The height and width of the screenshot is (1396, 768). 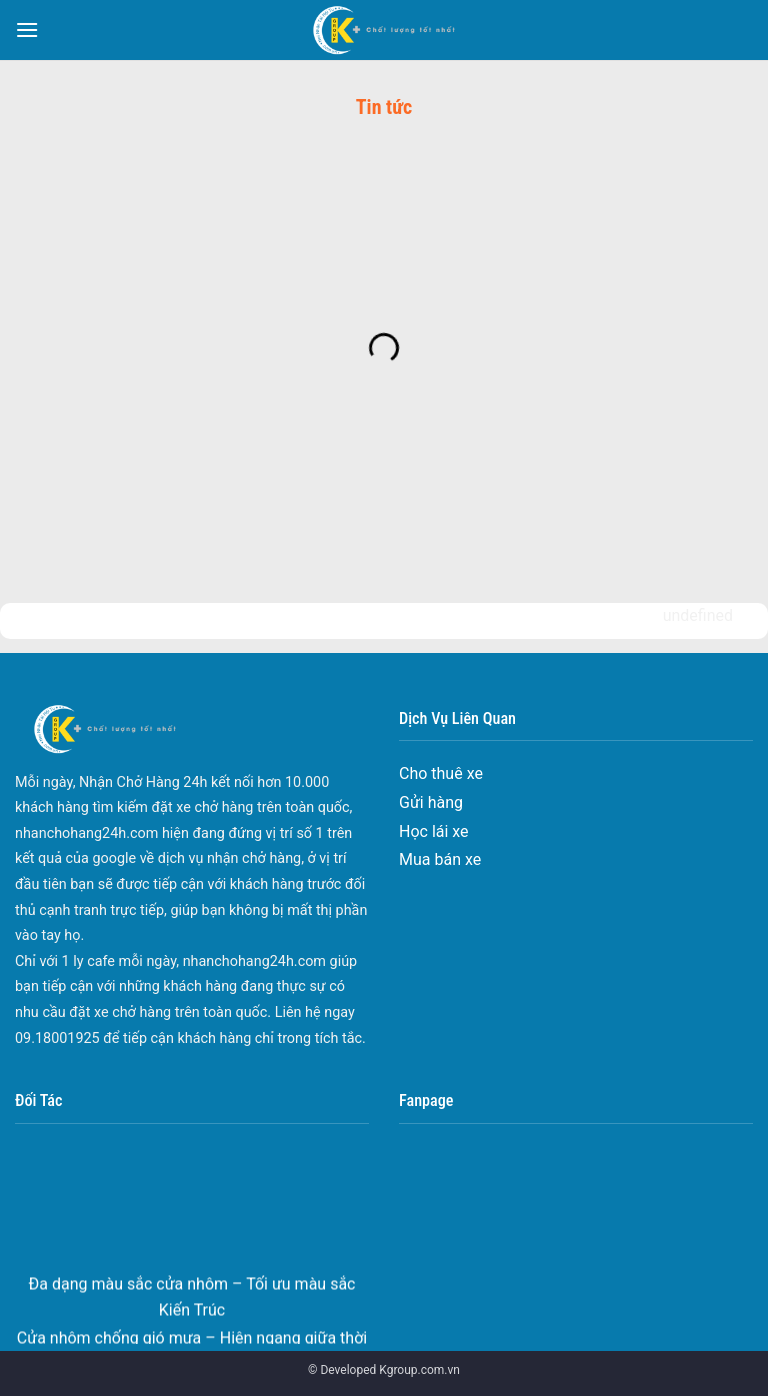 I want to click on Gửi hàng, so click(x=431, y=802).